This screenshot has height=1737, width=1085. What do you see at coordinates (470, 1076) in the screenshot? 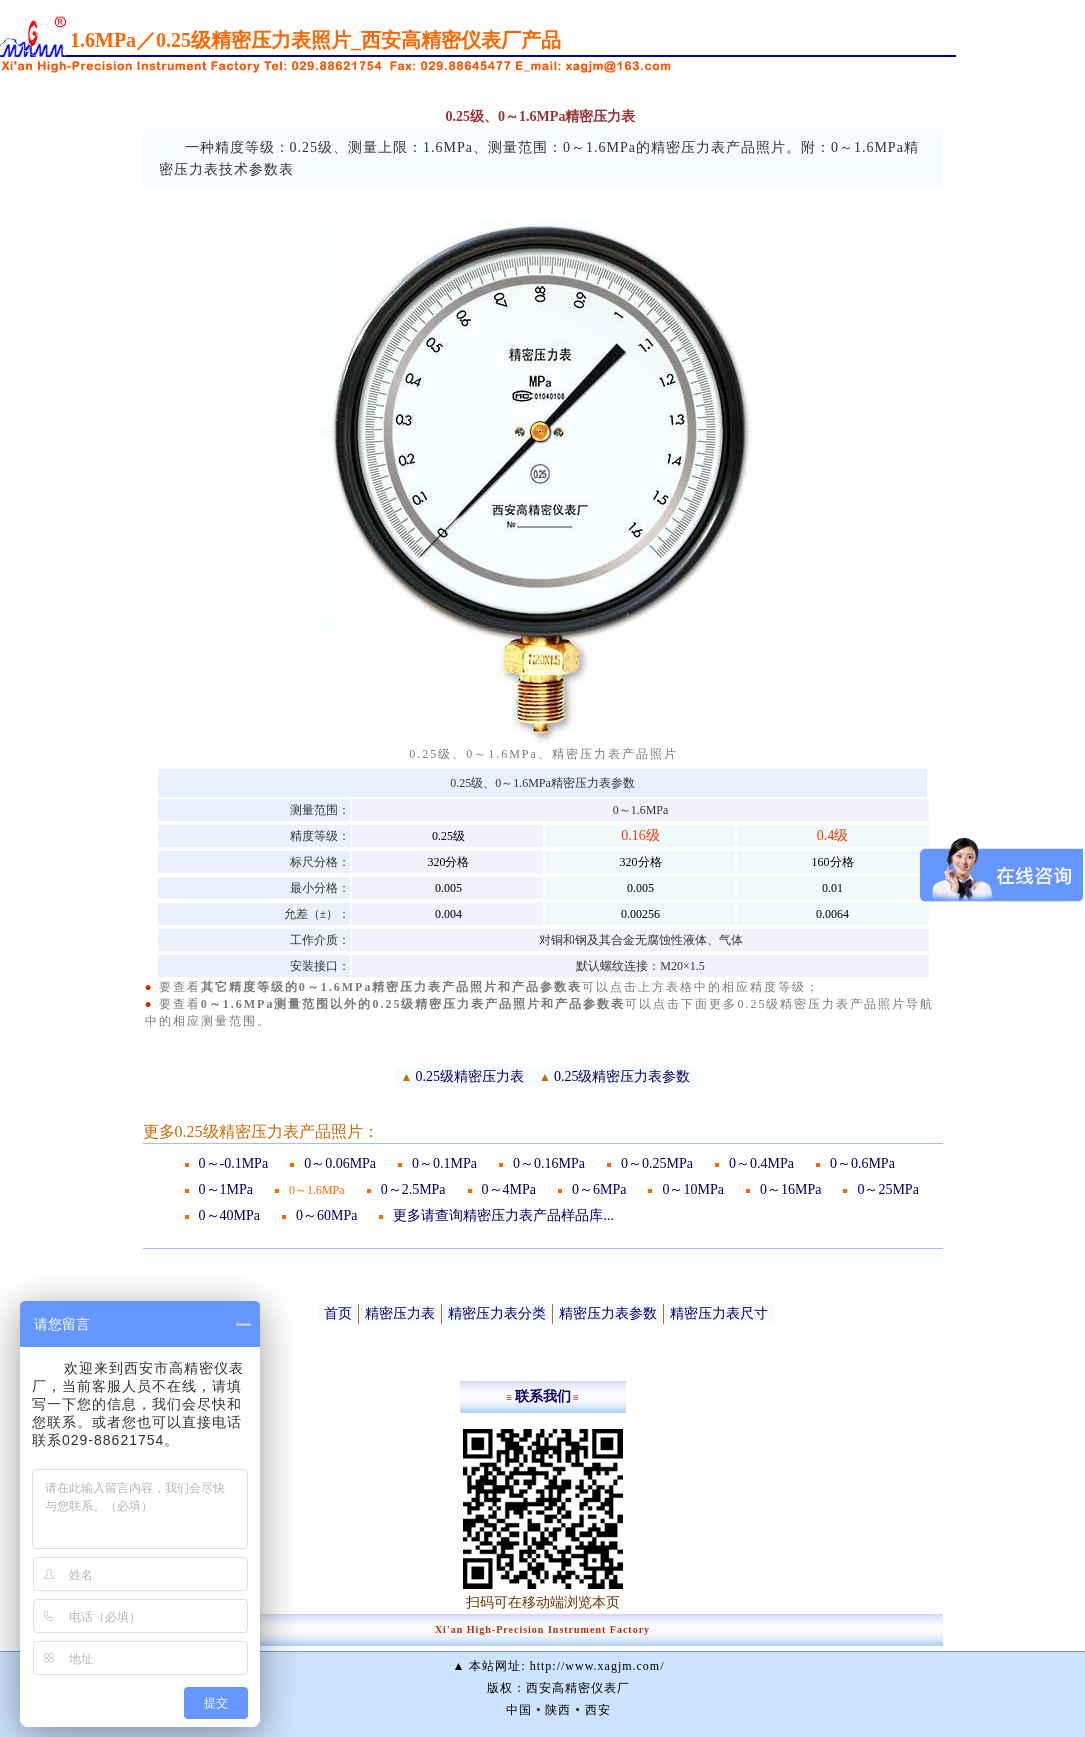
I see `0.25级精密压力表` at bounding box center [470, 1076].